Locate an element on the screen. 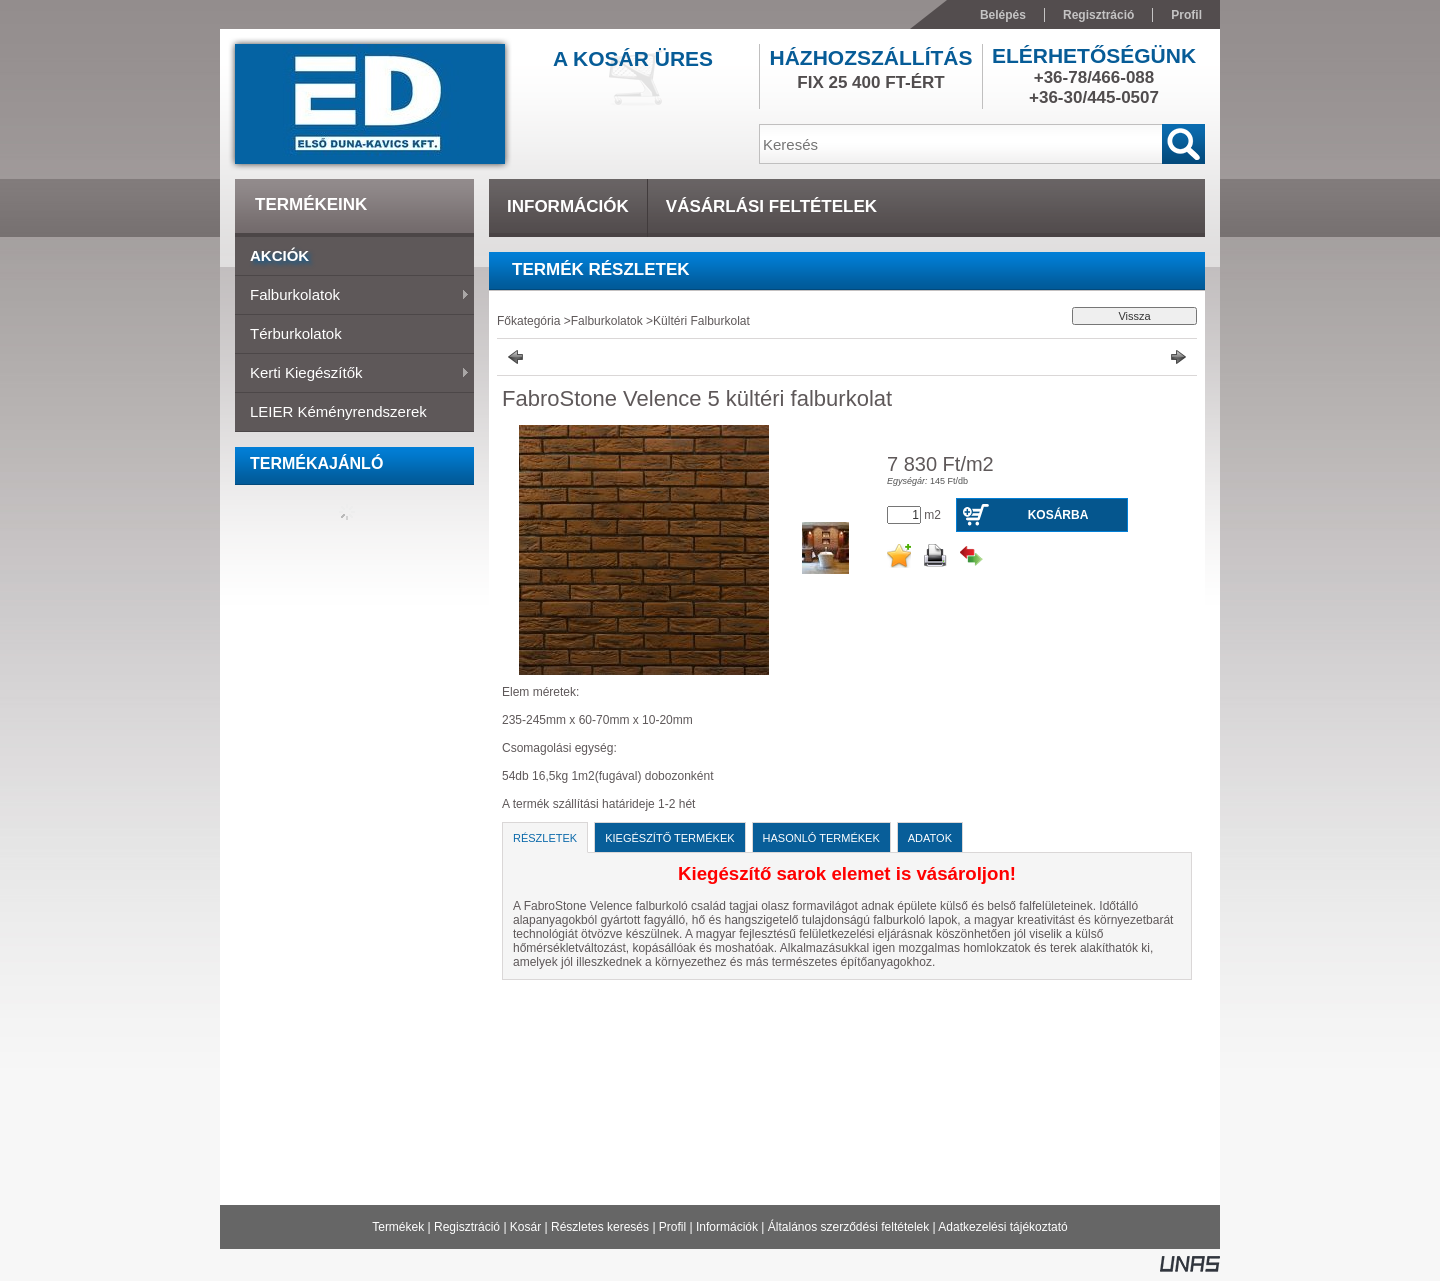  Információk is located at coordinates (727, 1227).